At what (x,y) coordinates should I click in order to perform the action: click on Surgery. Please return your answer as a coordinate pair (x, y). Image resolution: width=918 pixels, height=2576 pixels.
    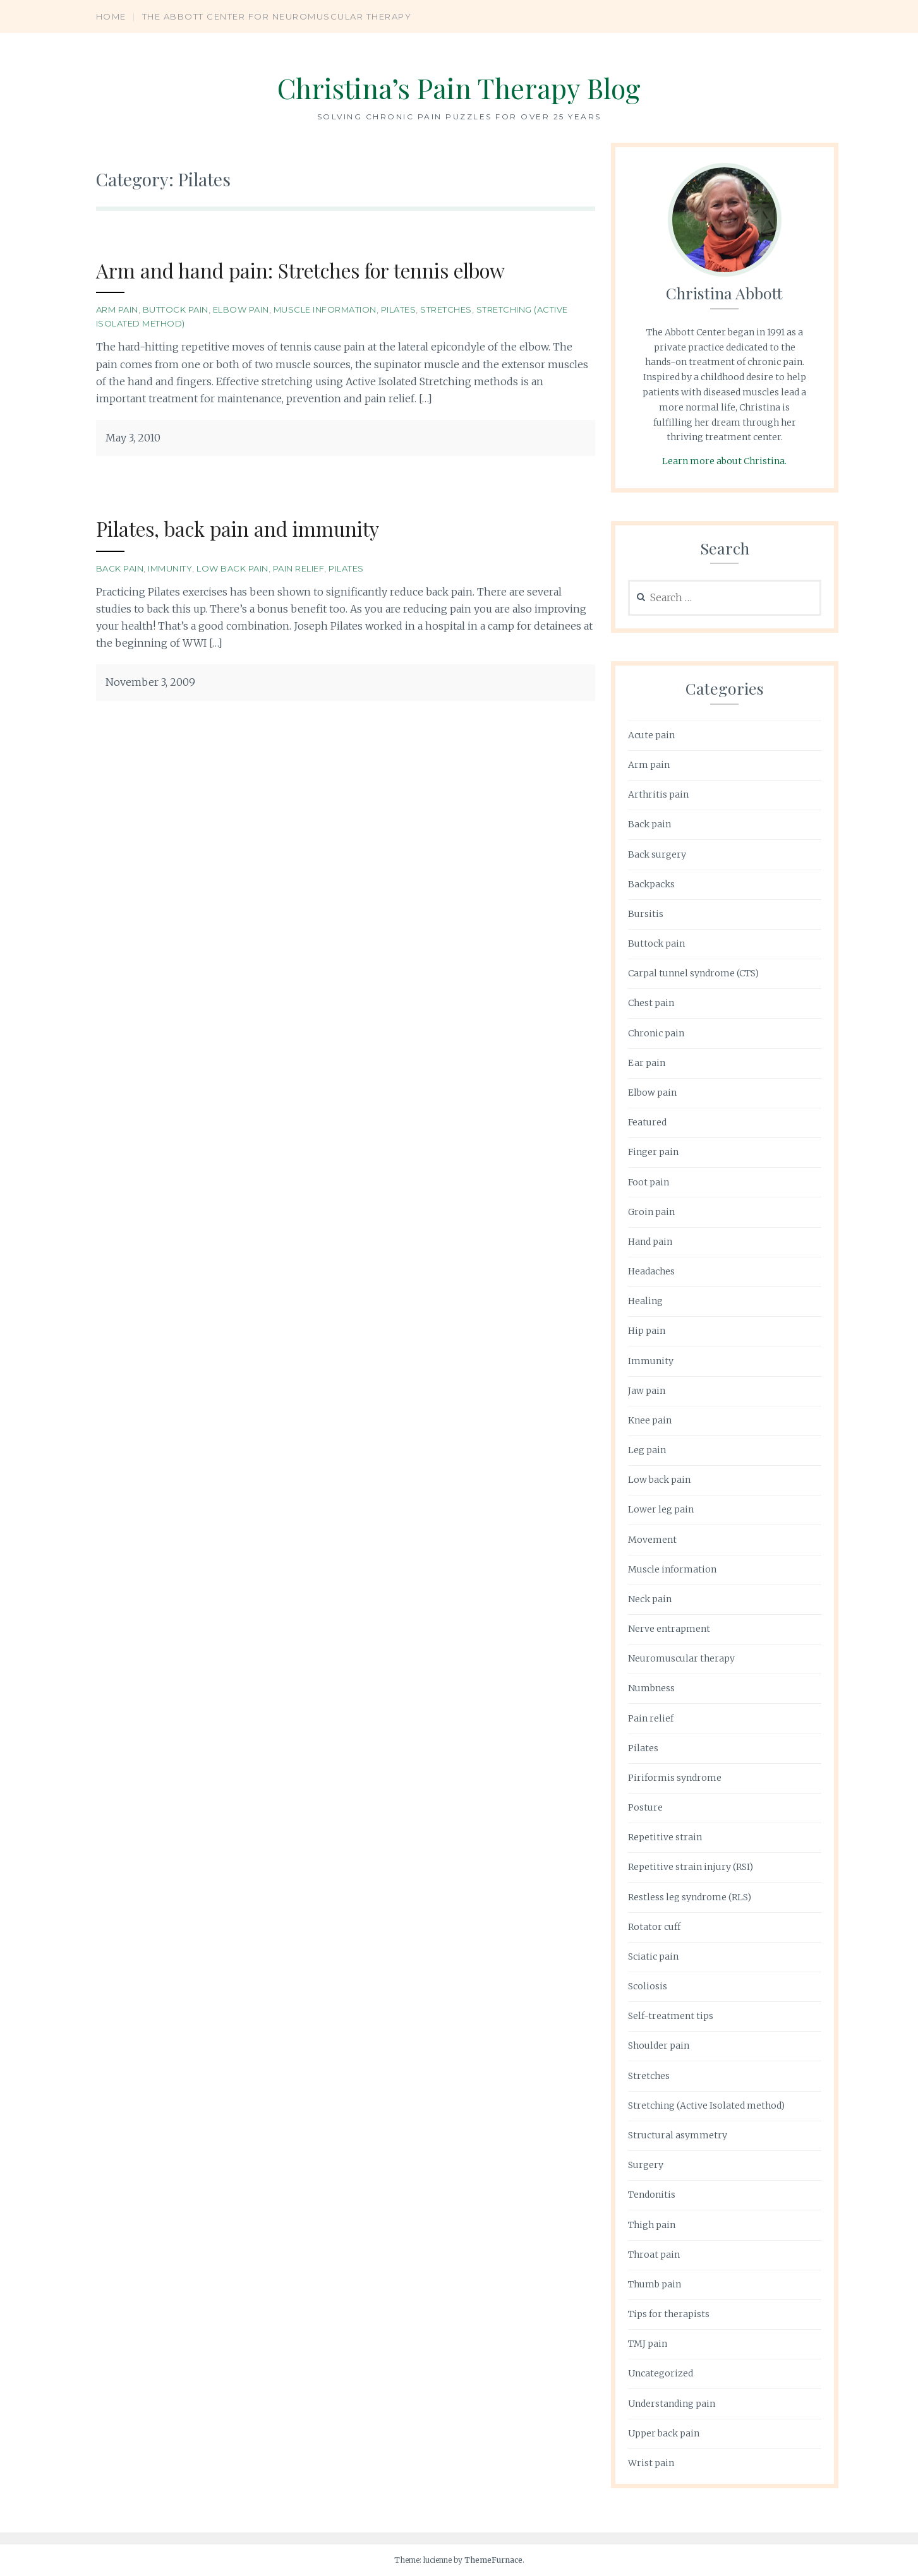
    Looking at the image, I should click on (645, 2165).